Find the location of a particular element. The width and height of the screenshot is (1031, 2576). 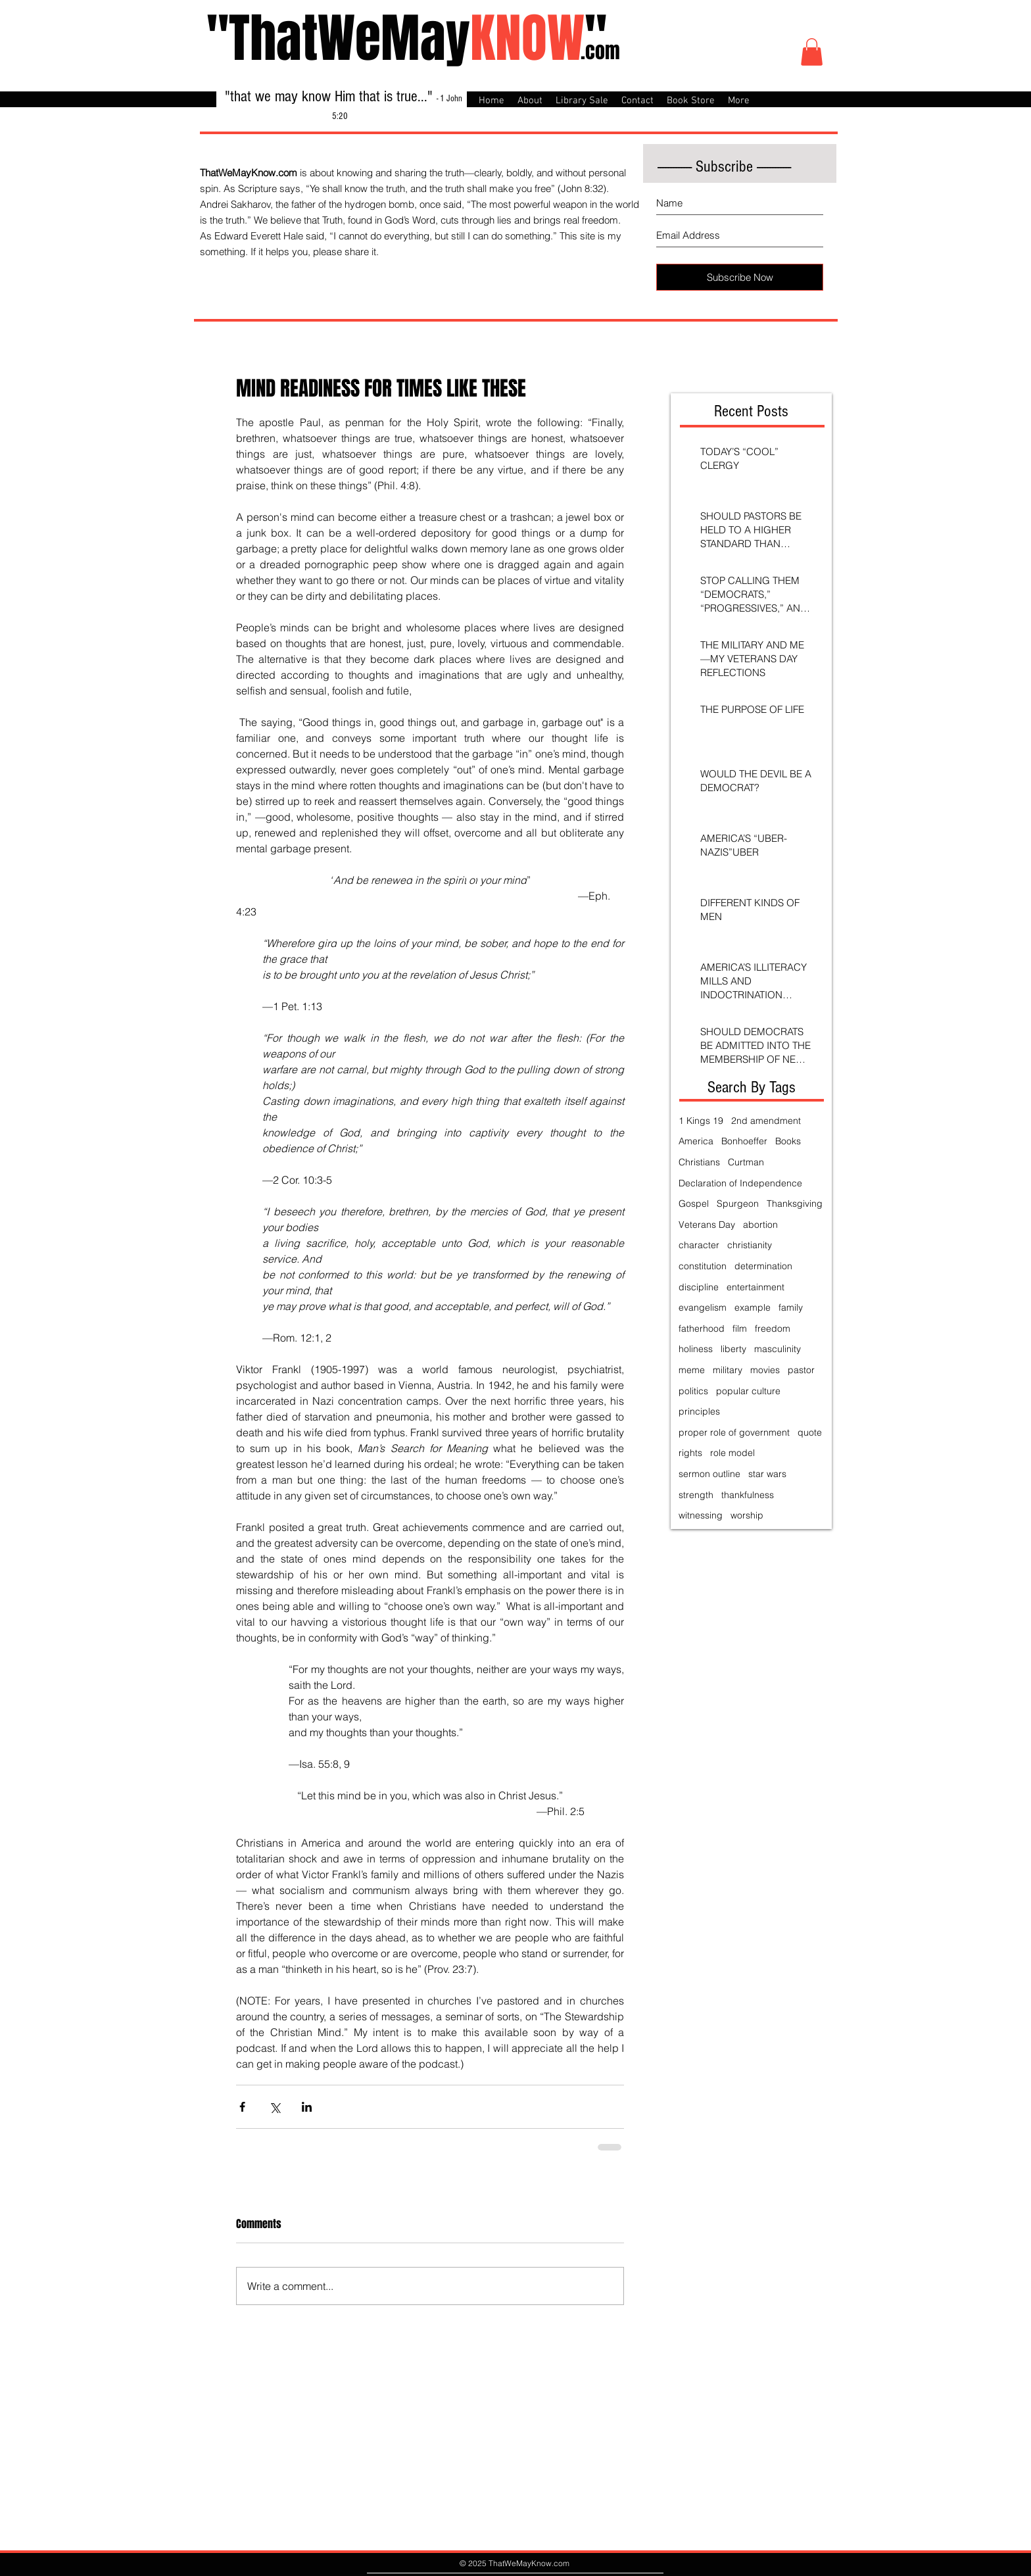

2nd amendment is located at coordinates (766, 1121).